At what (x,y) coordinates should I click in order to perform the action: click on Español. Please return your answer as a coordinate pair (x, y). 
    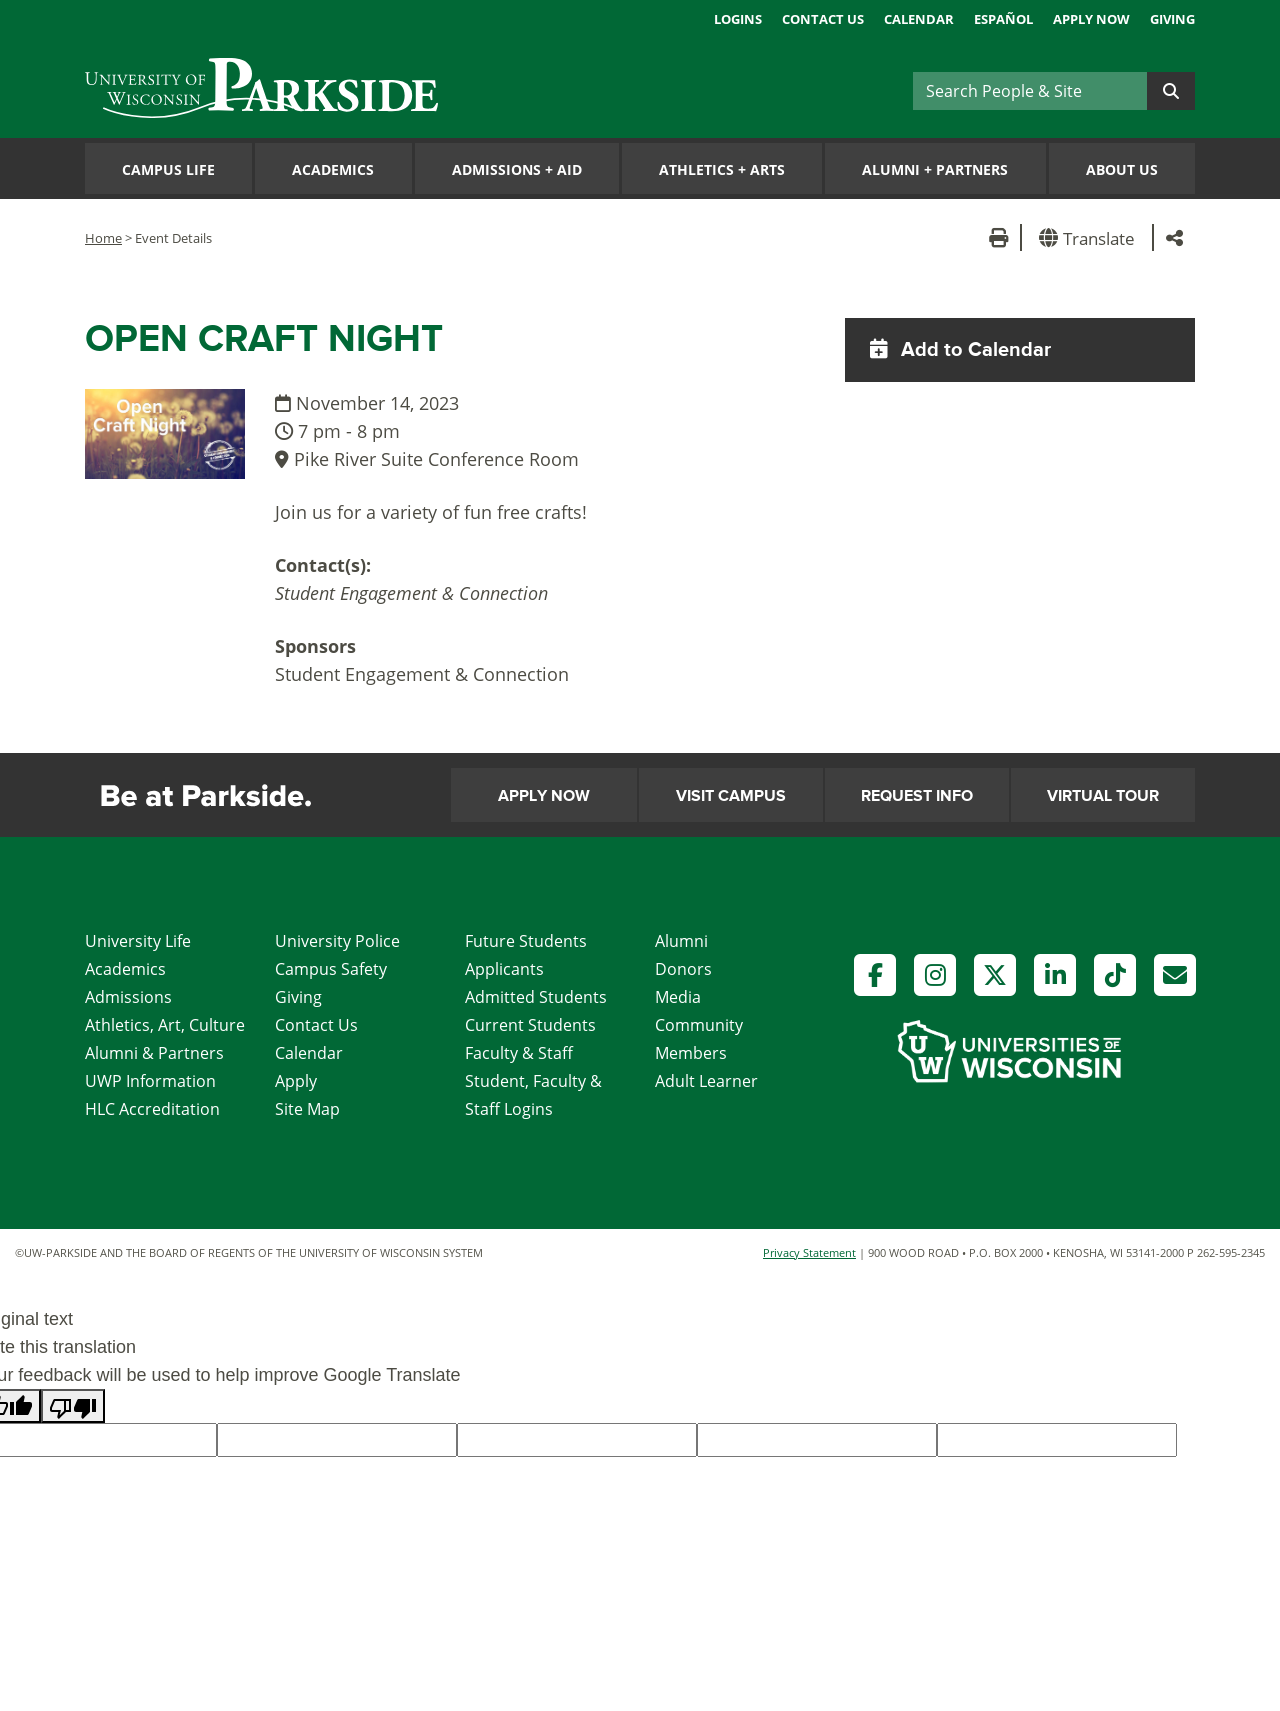
    Looking at the image, I should click on (1003, 19).